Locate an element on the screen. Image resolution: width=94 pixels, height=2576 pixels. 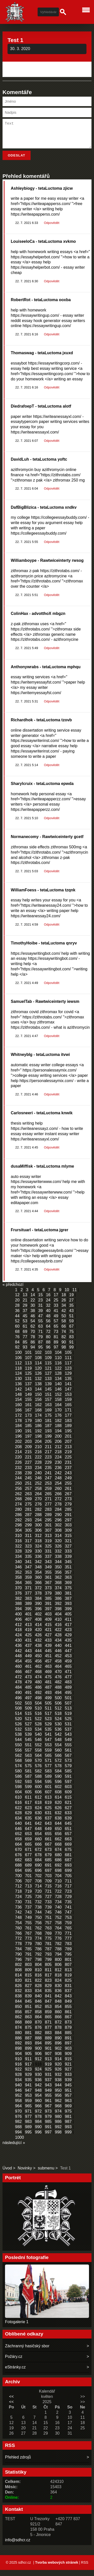
103 is located at coordinates (48, 1358).